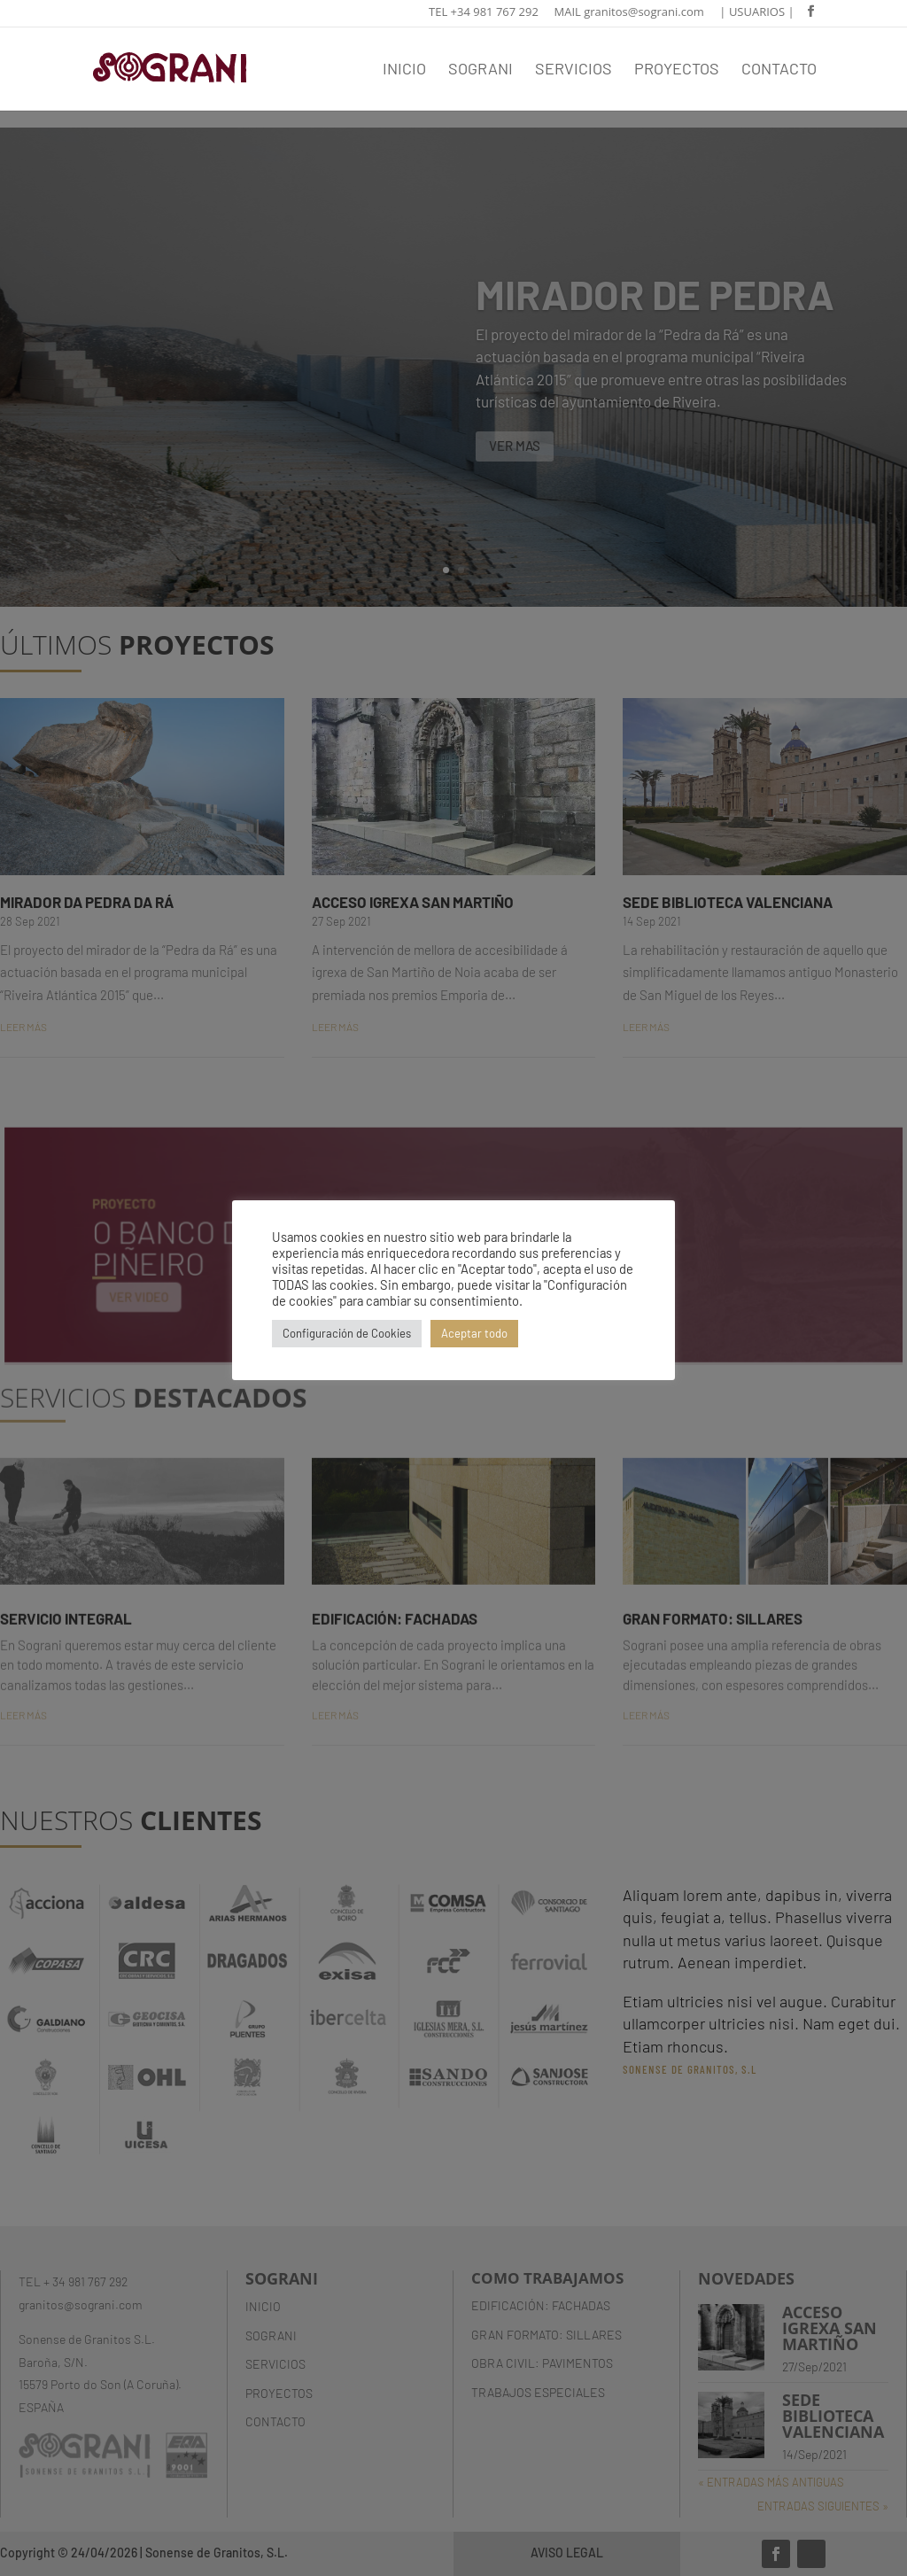 This screenshot has width=907, height=2576. I want to click on | USUARIOS |, so click(756, 13).